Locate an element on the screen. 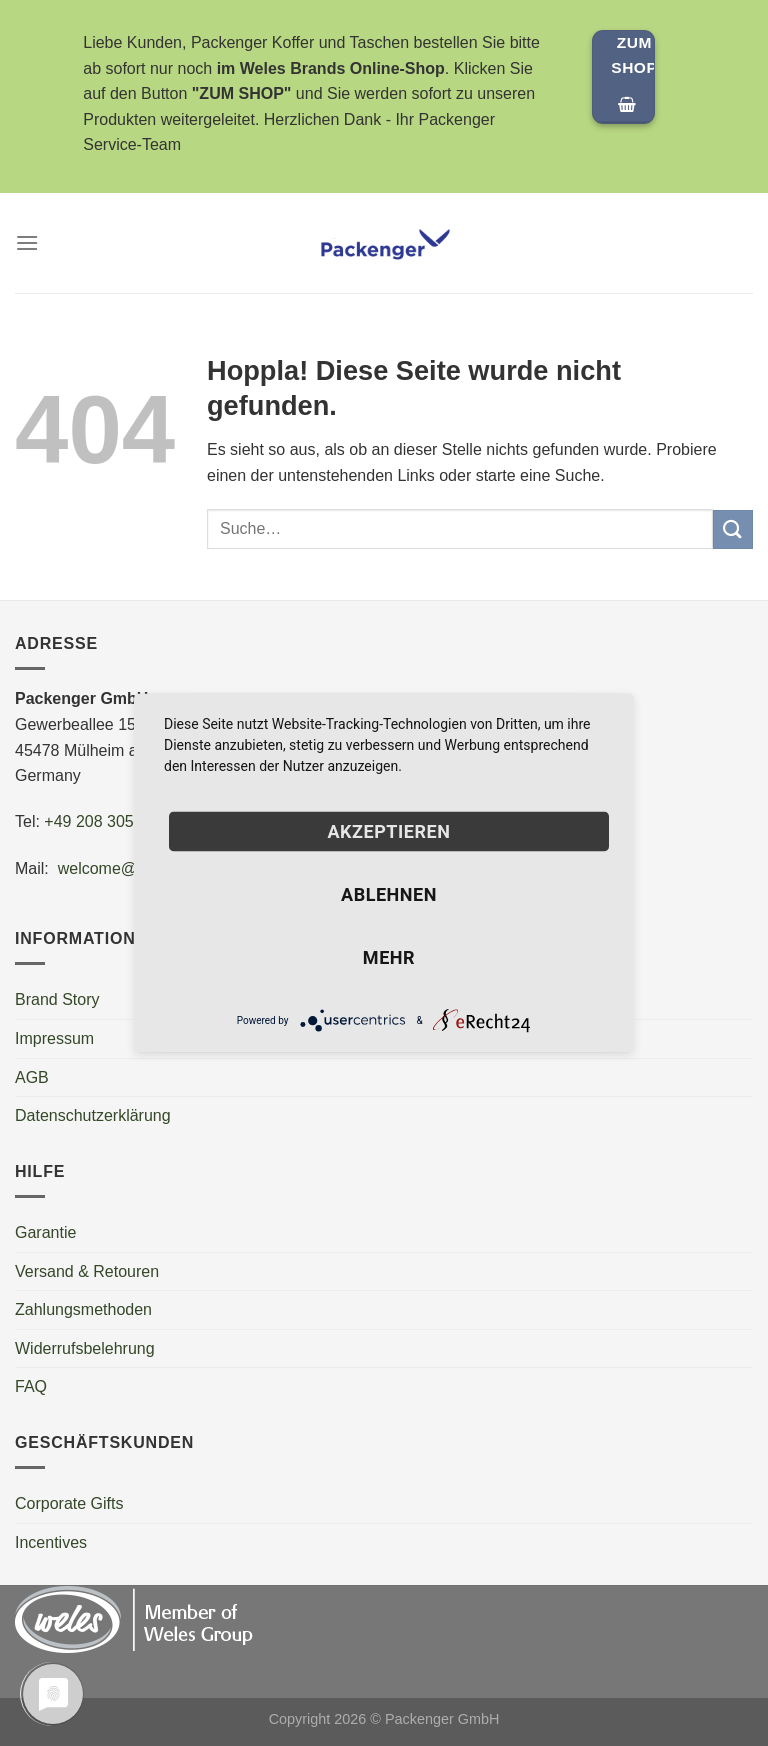 The width and height of the screenshot is (768, 1746). Garantie is located at coordinates (45, 1232).